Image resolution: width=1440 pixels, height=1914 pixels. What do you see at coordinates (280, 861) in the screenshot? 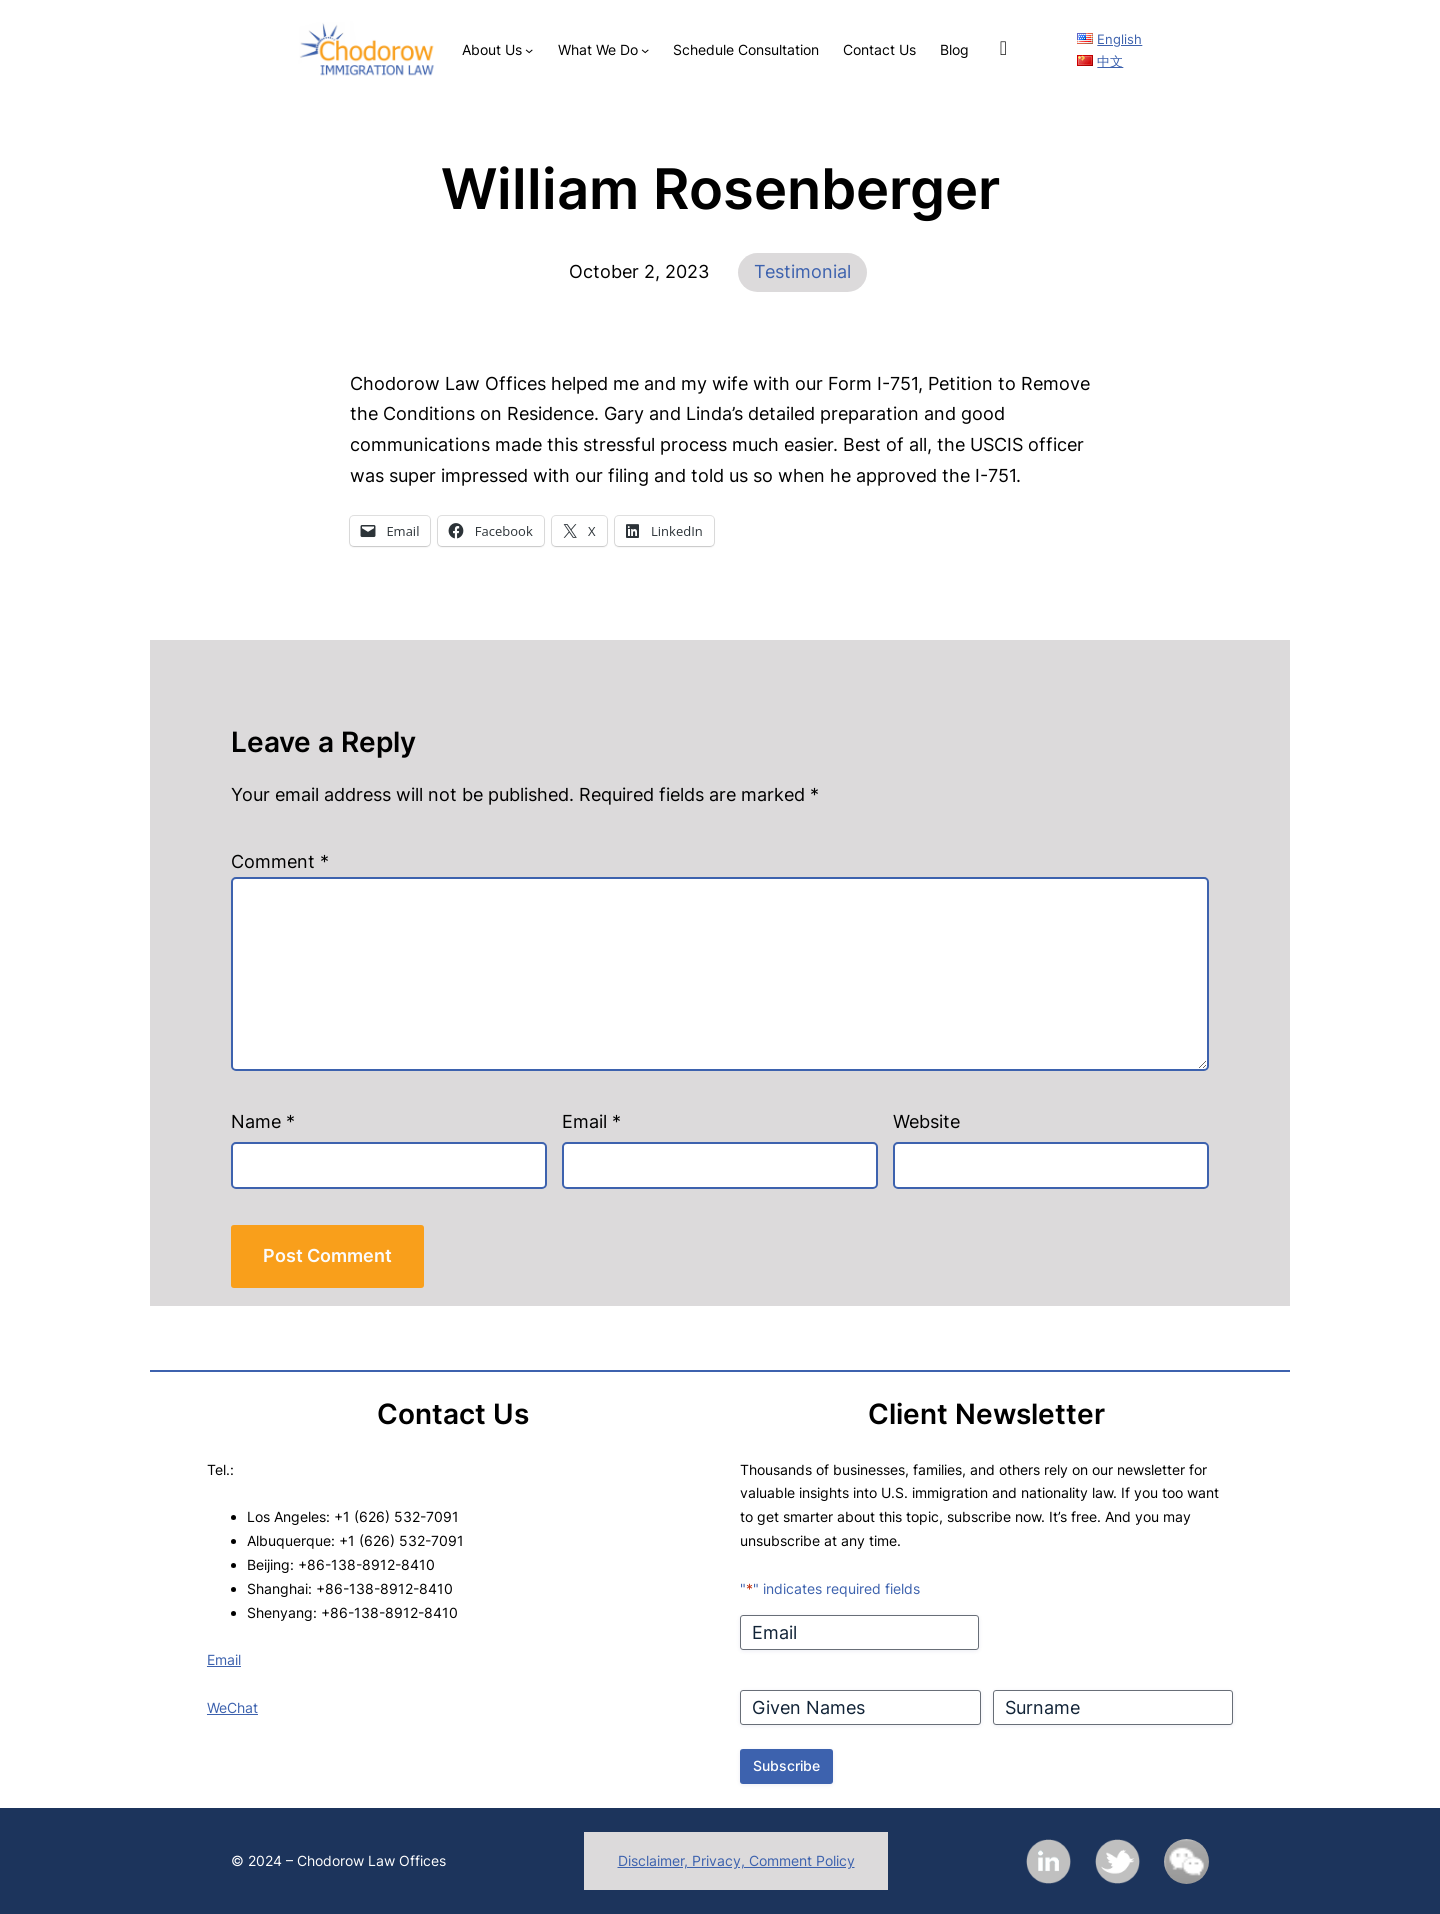
I see `Comment` at bounding box center [280, 861].